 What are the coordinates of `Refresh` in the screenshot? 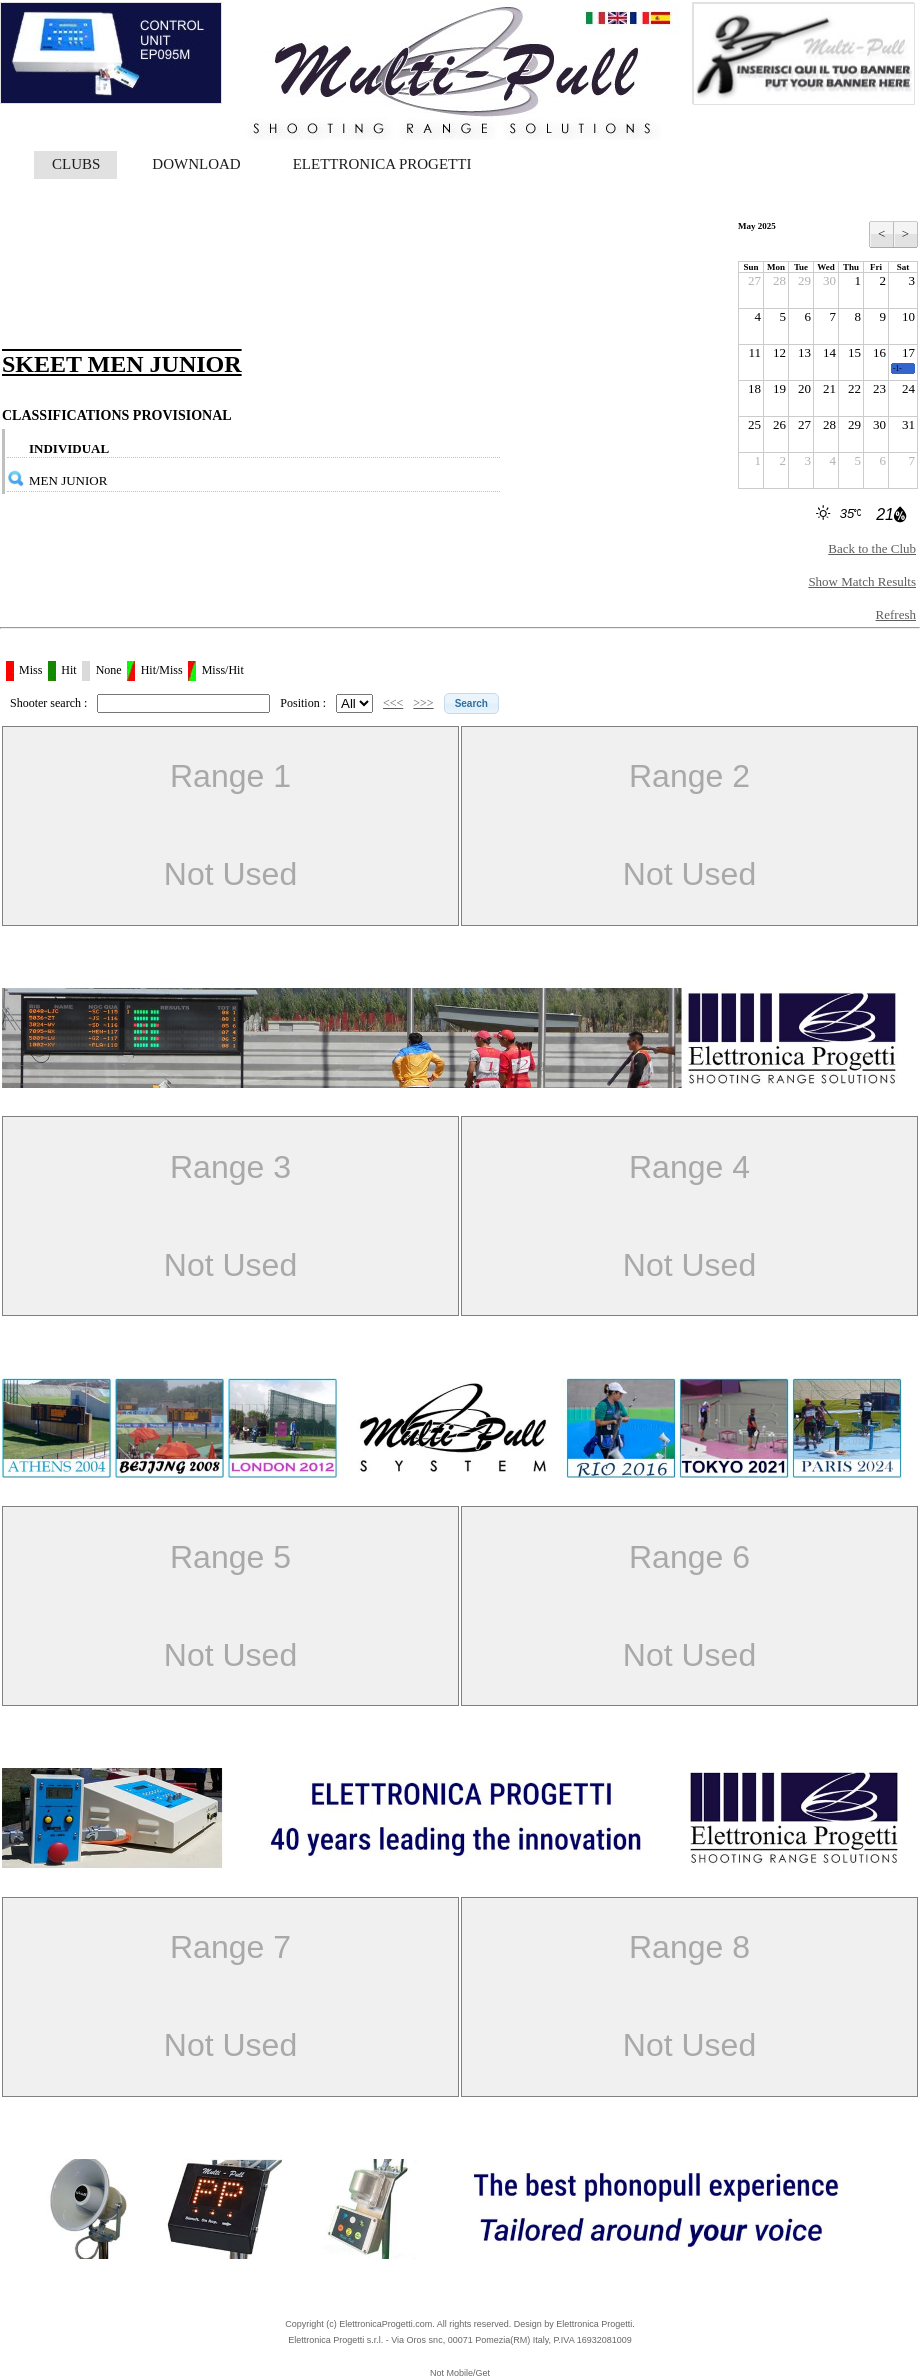 It's located at (896, 614).